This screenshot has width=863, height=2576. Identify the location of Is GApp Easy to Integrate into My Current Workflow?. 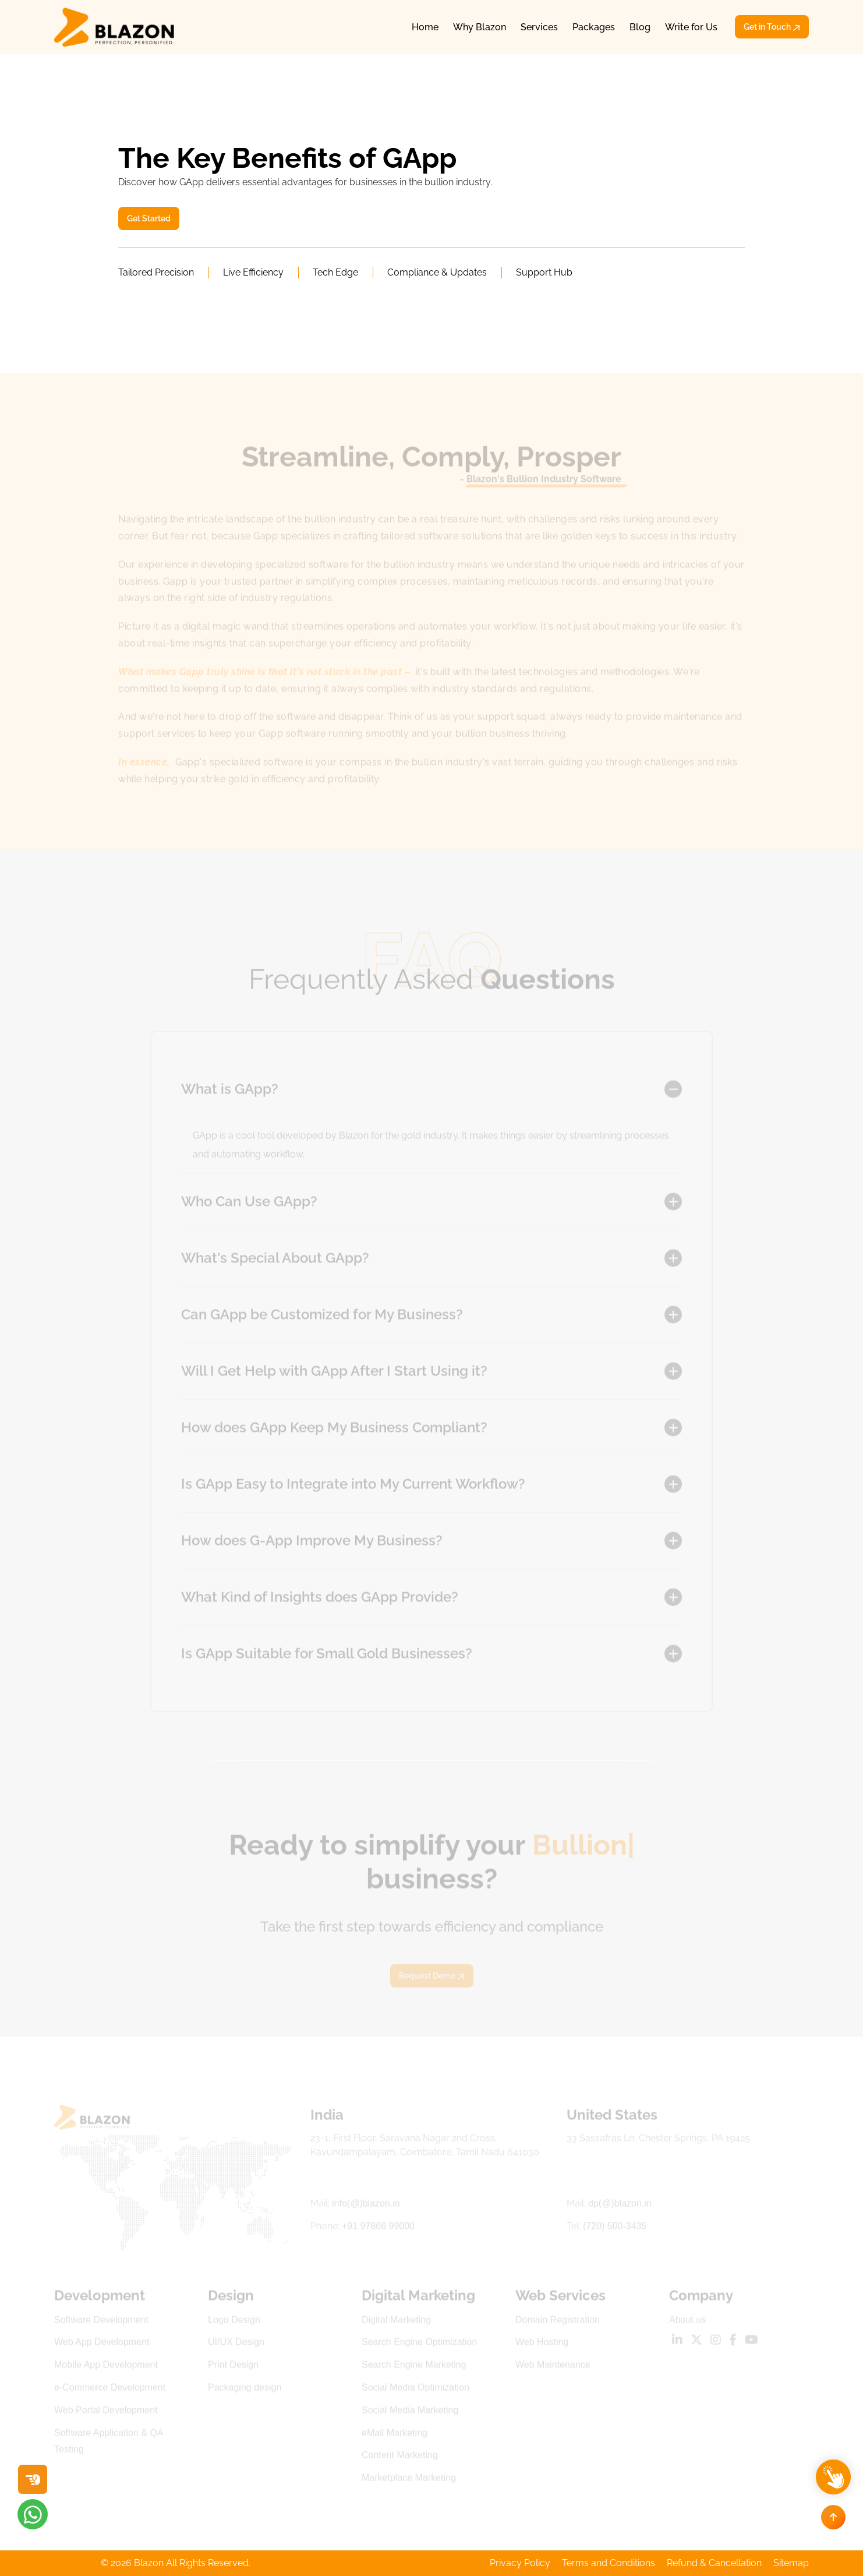
(353, 1486).